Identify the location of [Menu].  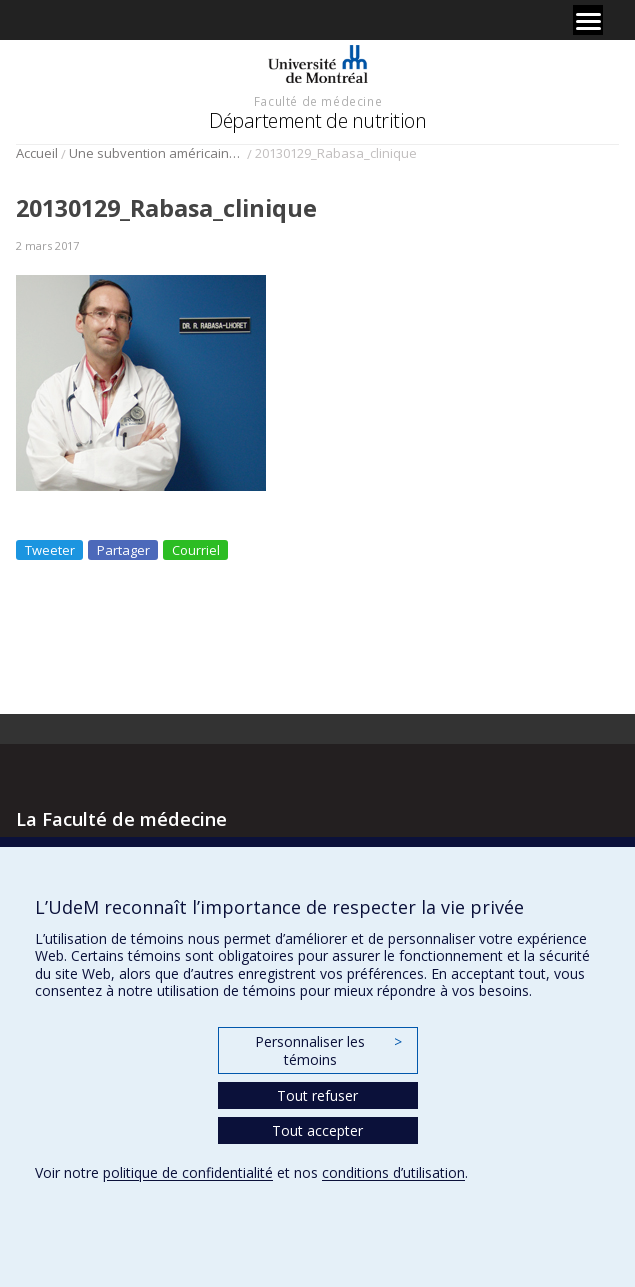
(588, 20).